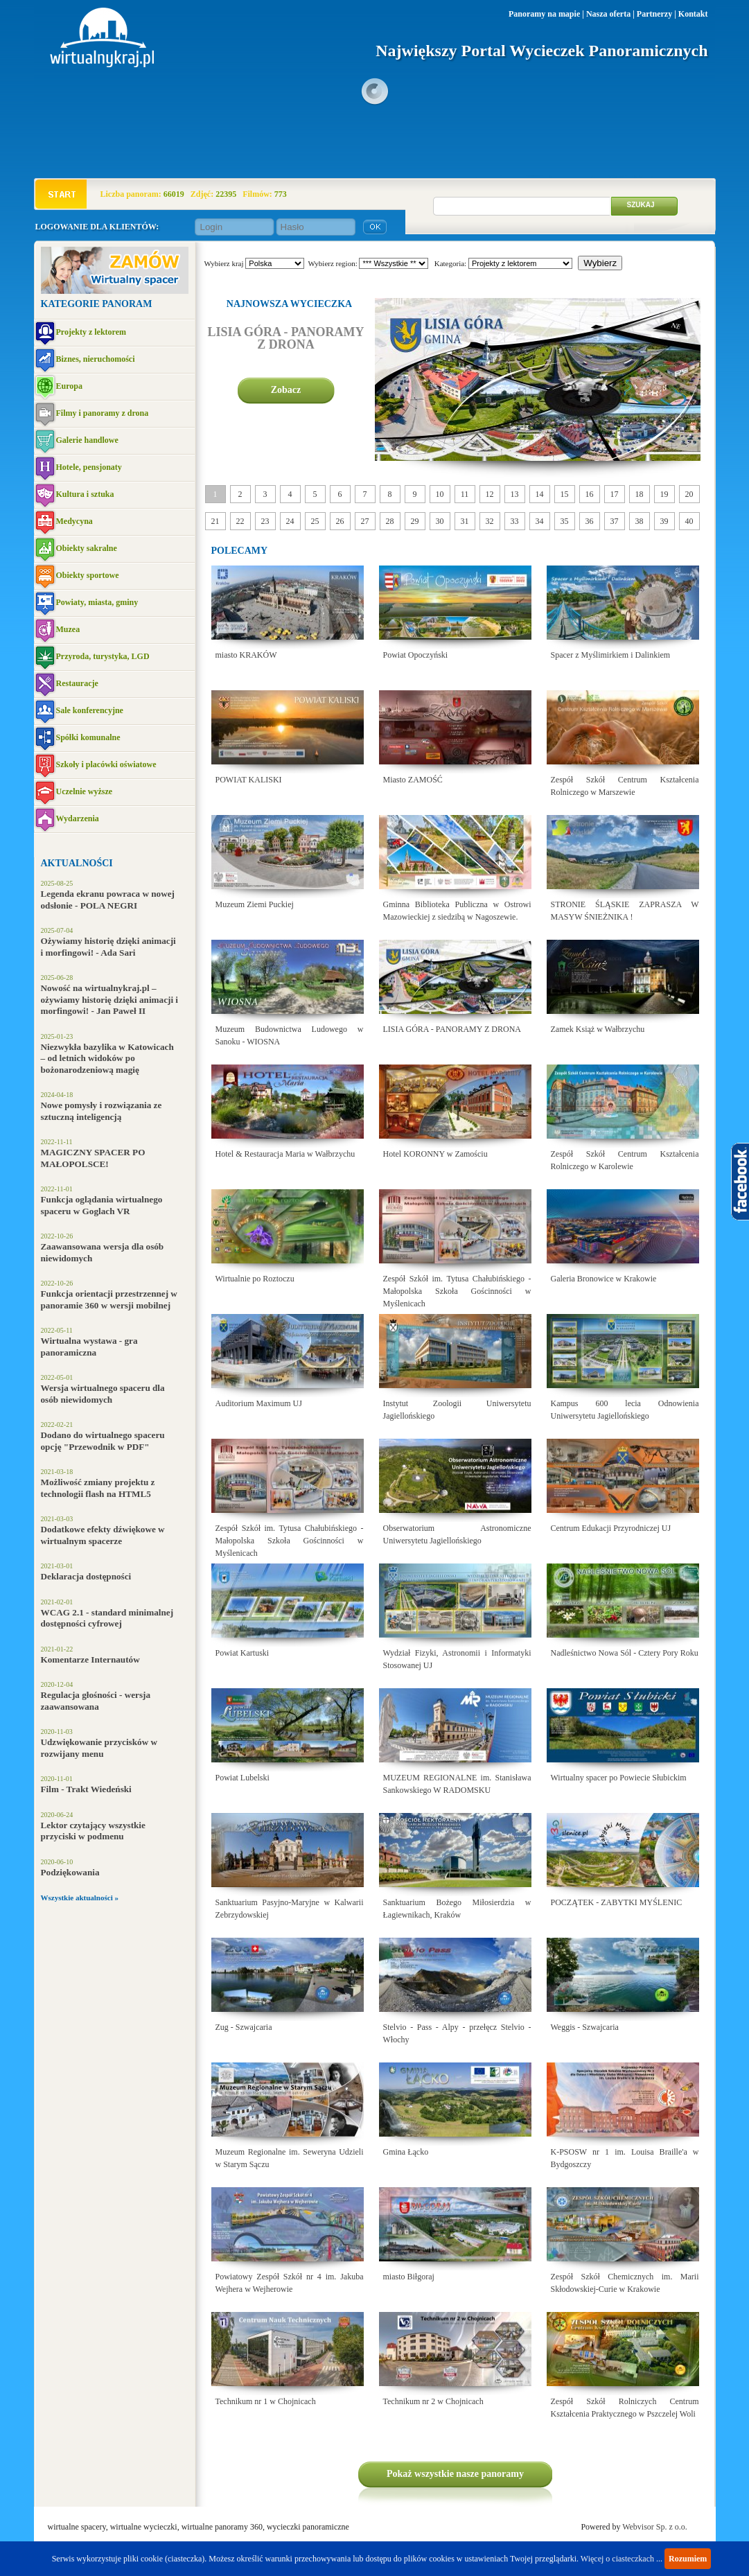 The width and height of the screenshot is (749, 2576). I want to click on Webvisor Sp. z o.o., so click(654, 2527).